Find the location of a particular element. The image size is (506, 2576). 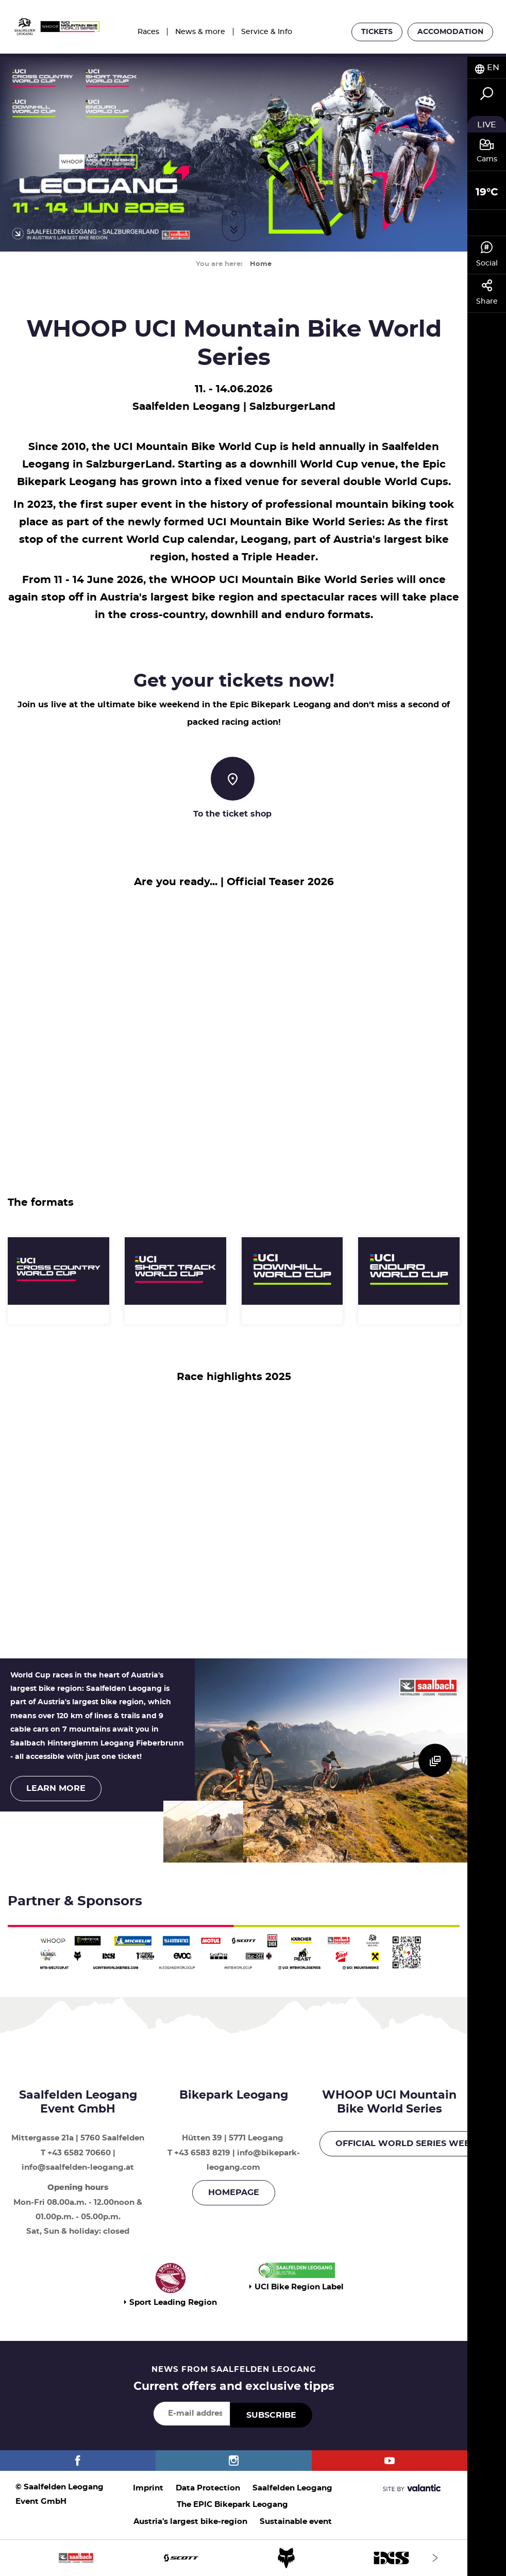

Saalfelden Leogang is located at coordinates (292, 2488).